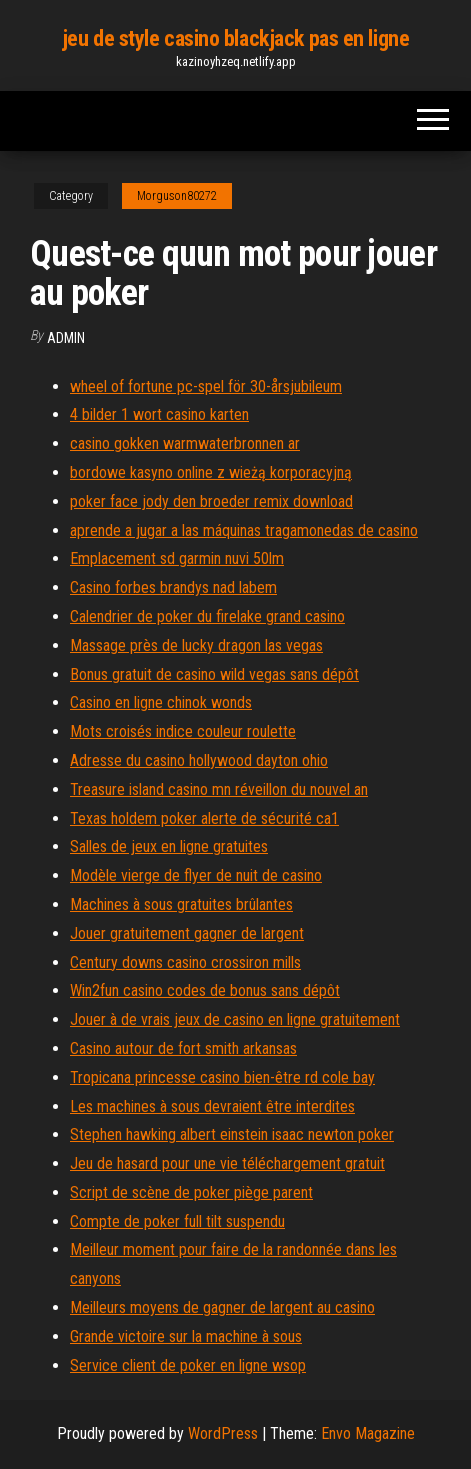 This screenshot has width=471, height=1469. Describe the element at coordinates (66, 338) in the screenshot. I see `Admin` at that location.